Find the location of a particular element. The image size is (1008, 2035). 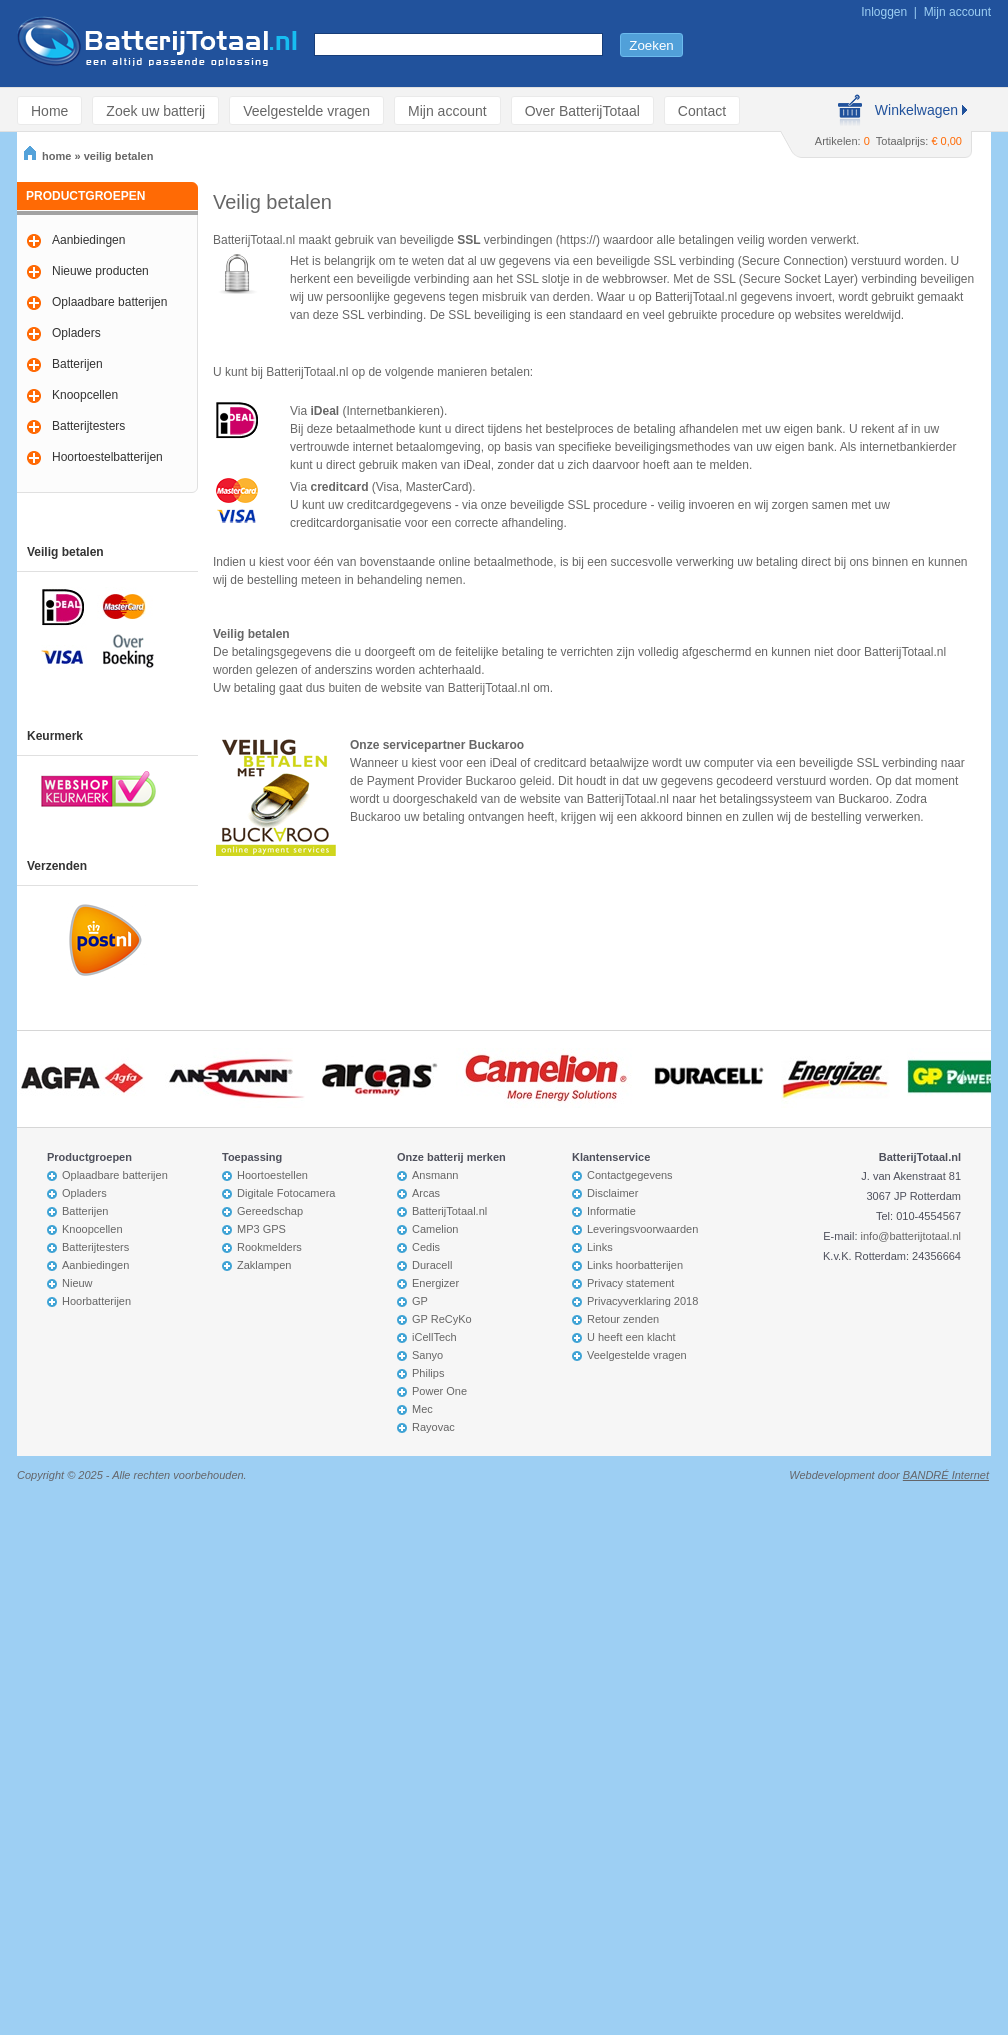

Hoorbatterijen is located at coordinates (96, 1301).